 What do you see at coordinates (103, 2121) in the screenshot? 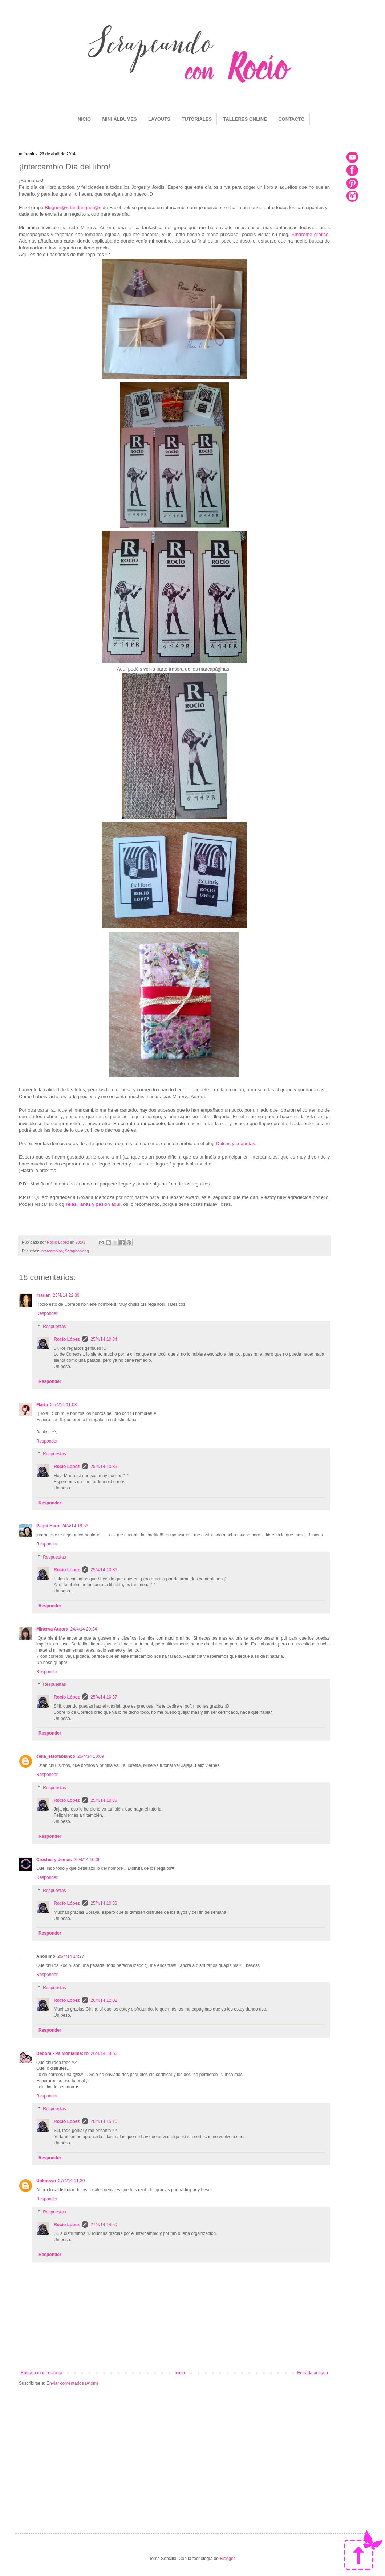
I see `26/4/14 15:10` at bounding box center [103, 2121].